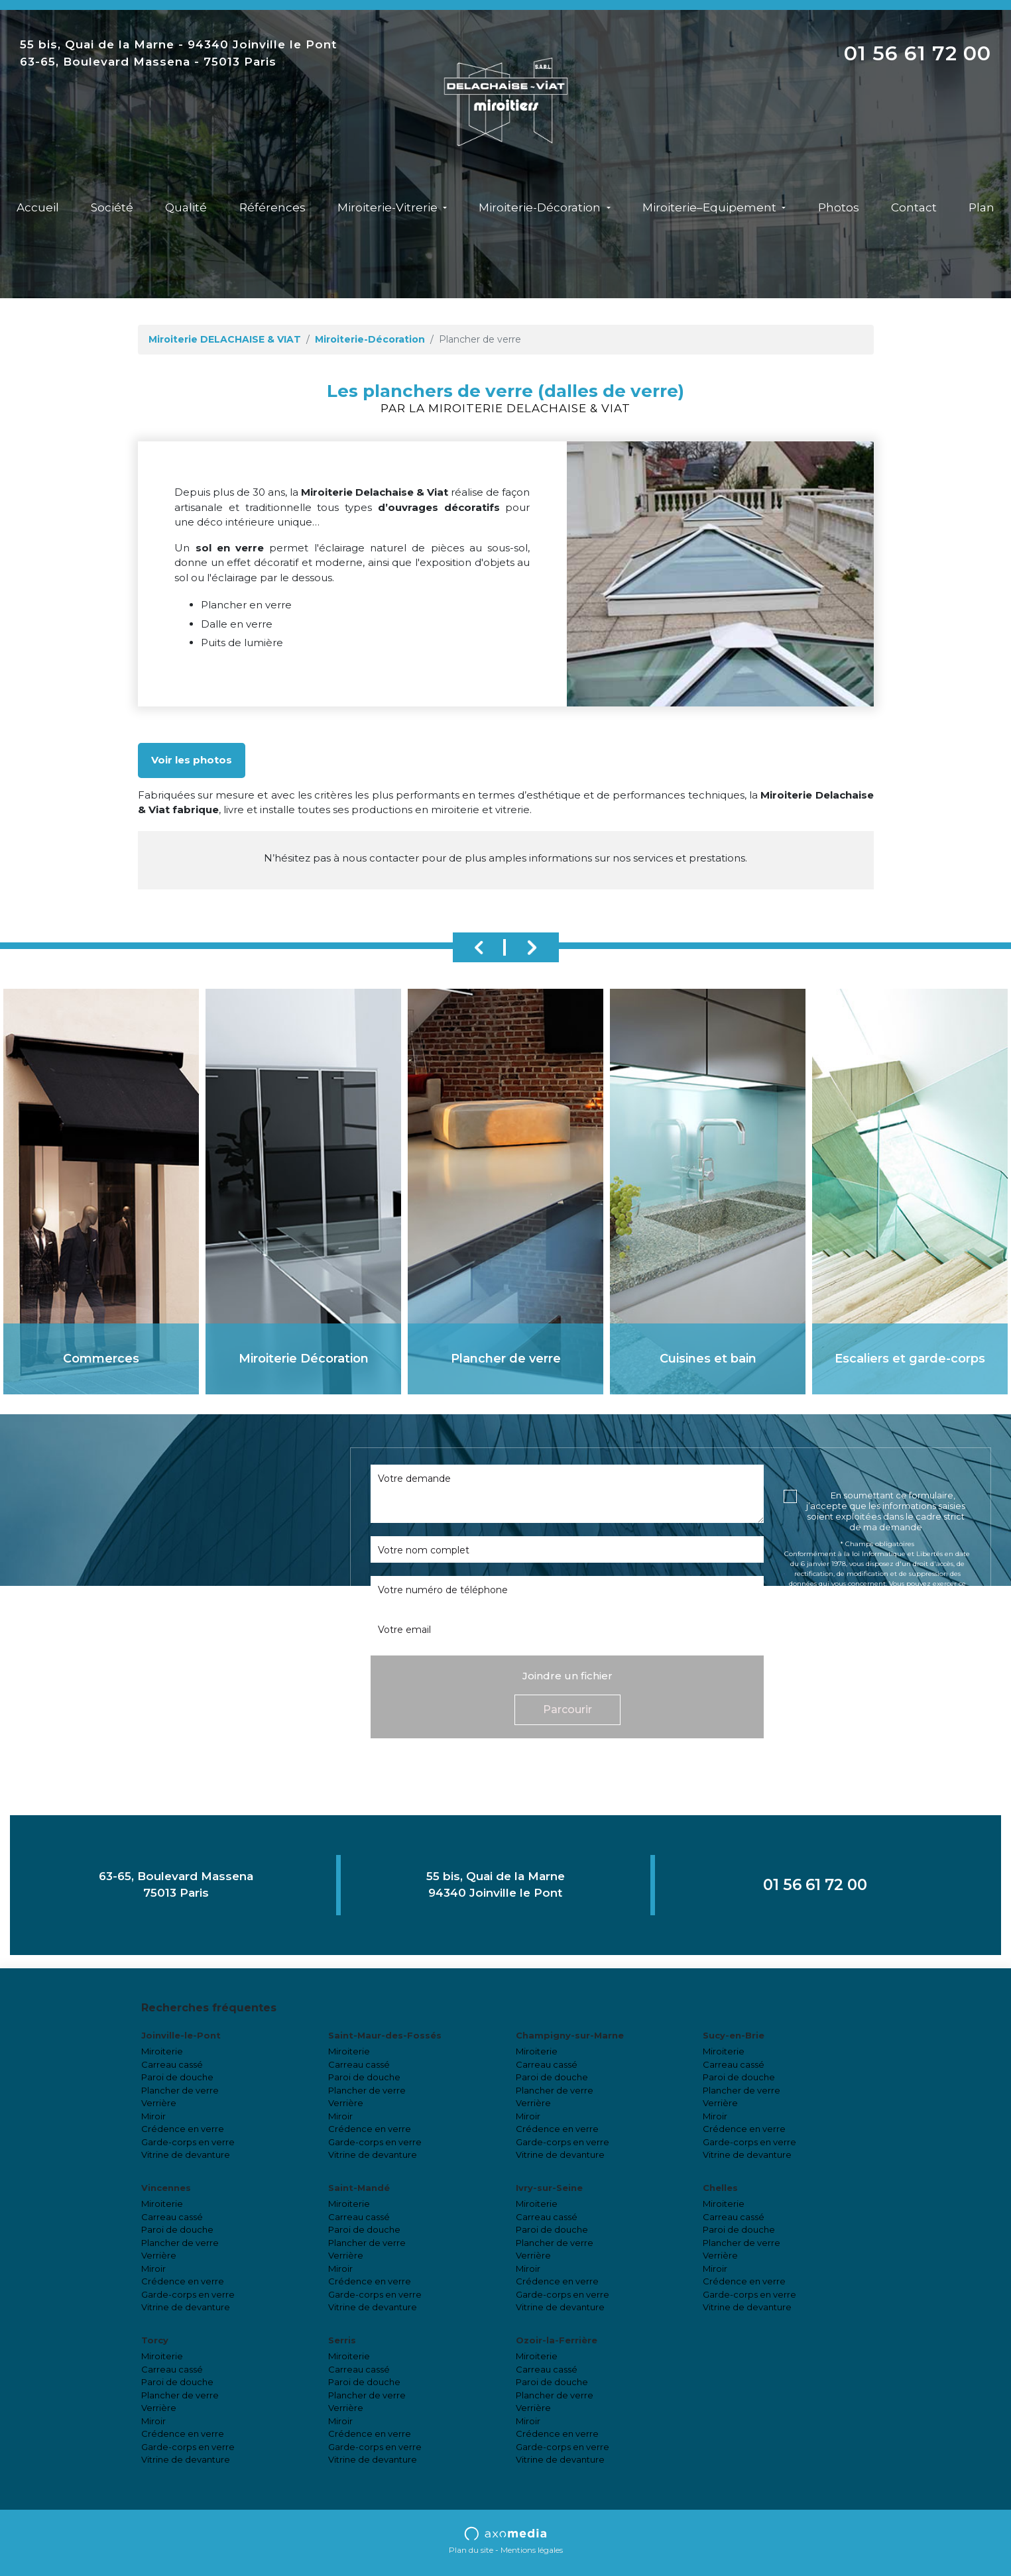  What do you see at coordinates (191, 760) in the screenshot?
I see `Voir les photos` at bounding box center [191, 760].